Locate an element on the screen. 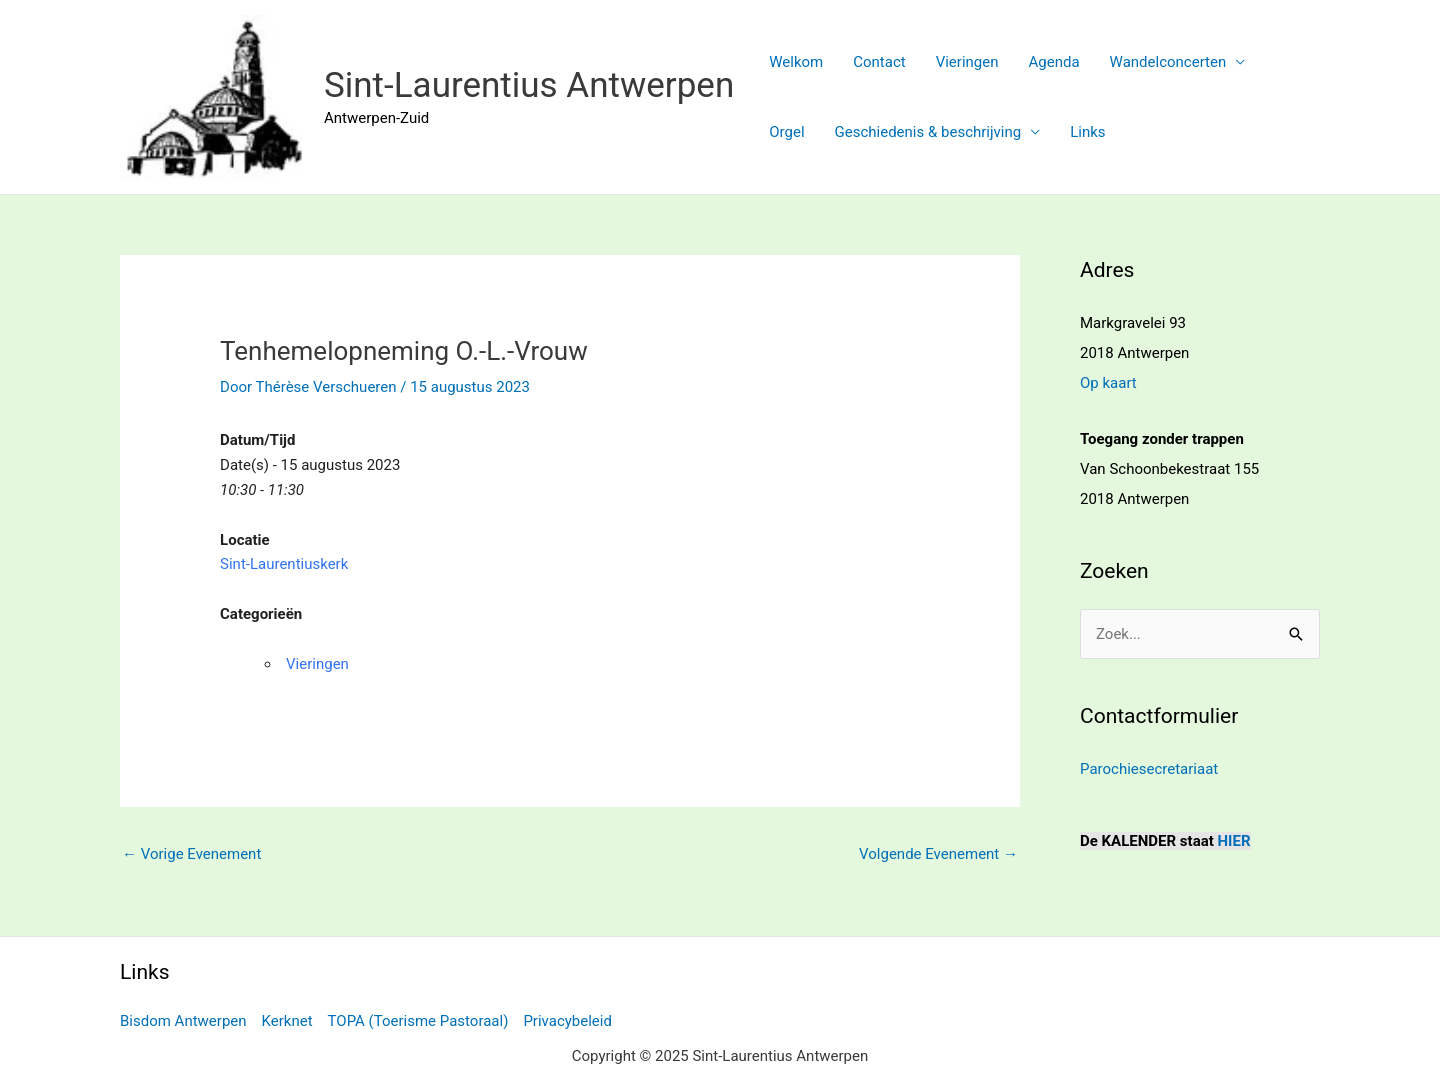 The height and width of the screenshot is (1089, 1440). Agenda is located at coordinates (1054, 62).